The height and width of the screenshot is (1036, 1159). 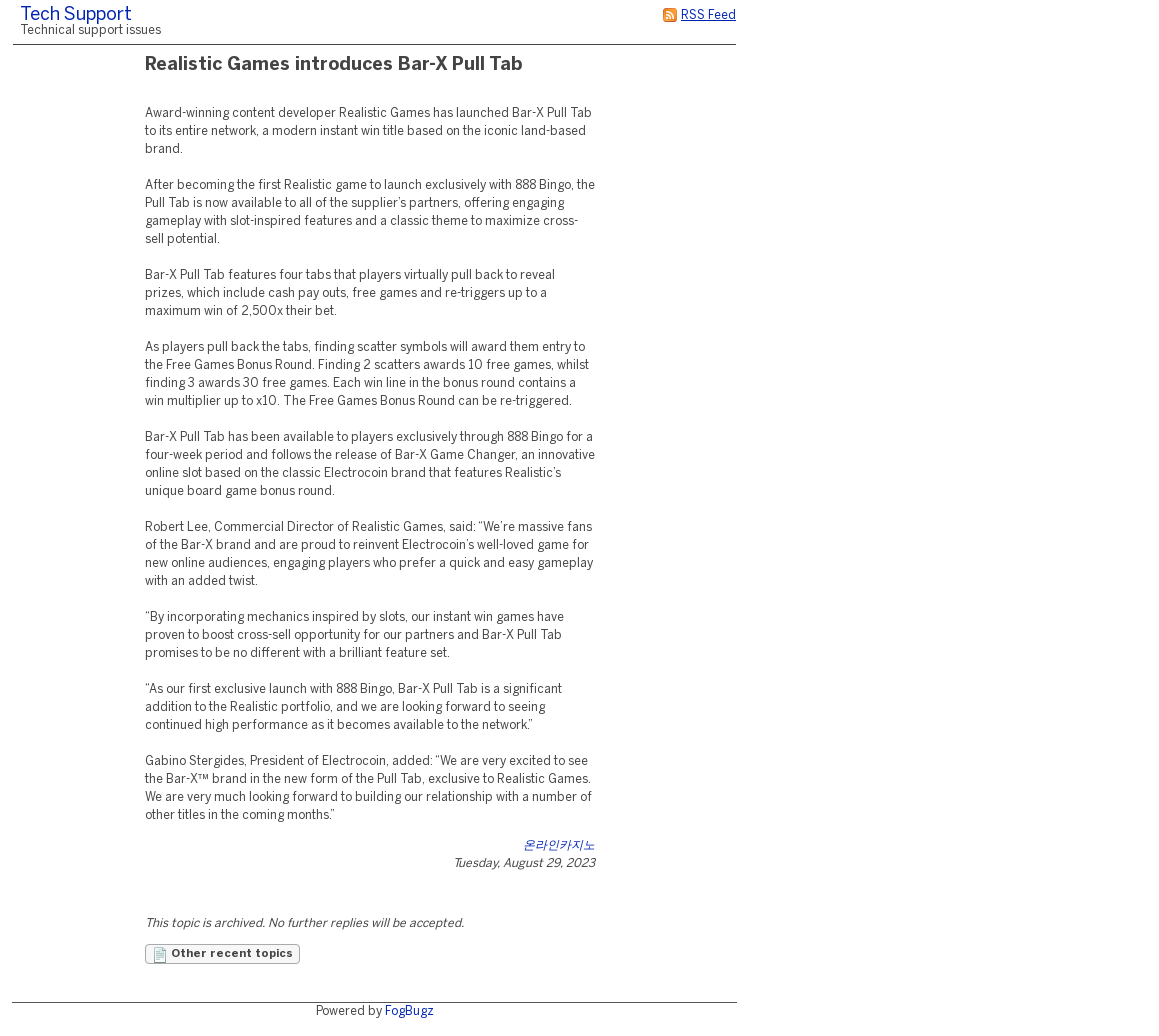 What do you see at coordinates (559, 845) in the screenshot?
I see `온라인카지노` at bounding box center [559, 845].